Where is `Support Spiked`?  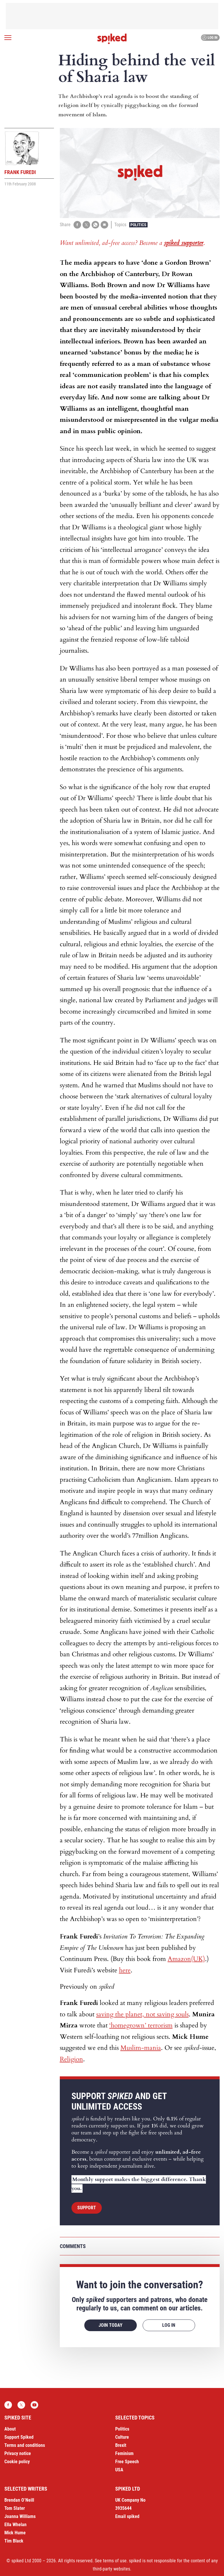
Support Spiked is located at coordinates (19, 2437).